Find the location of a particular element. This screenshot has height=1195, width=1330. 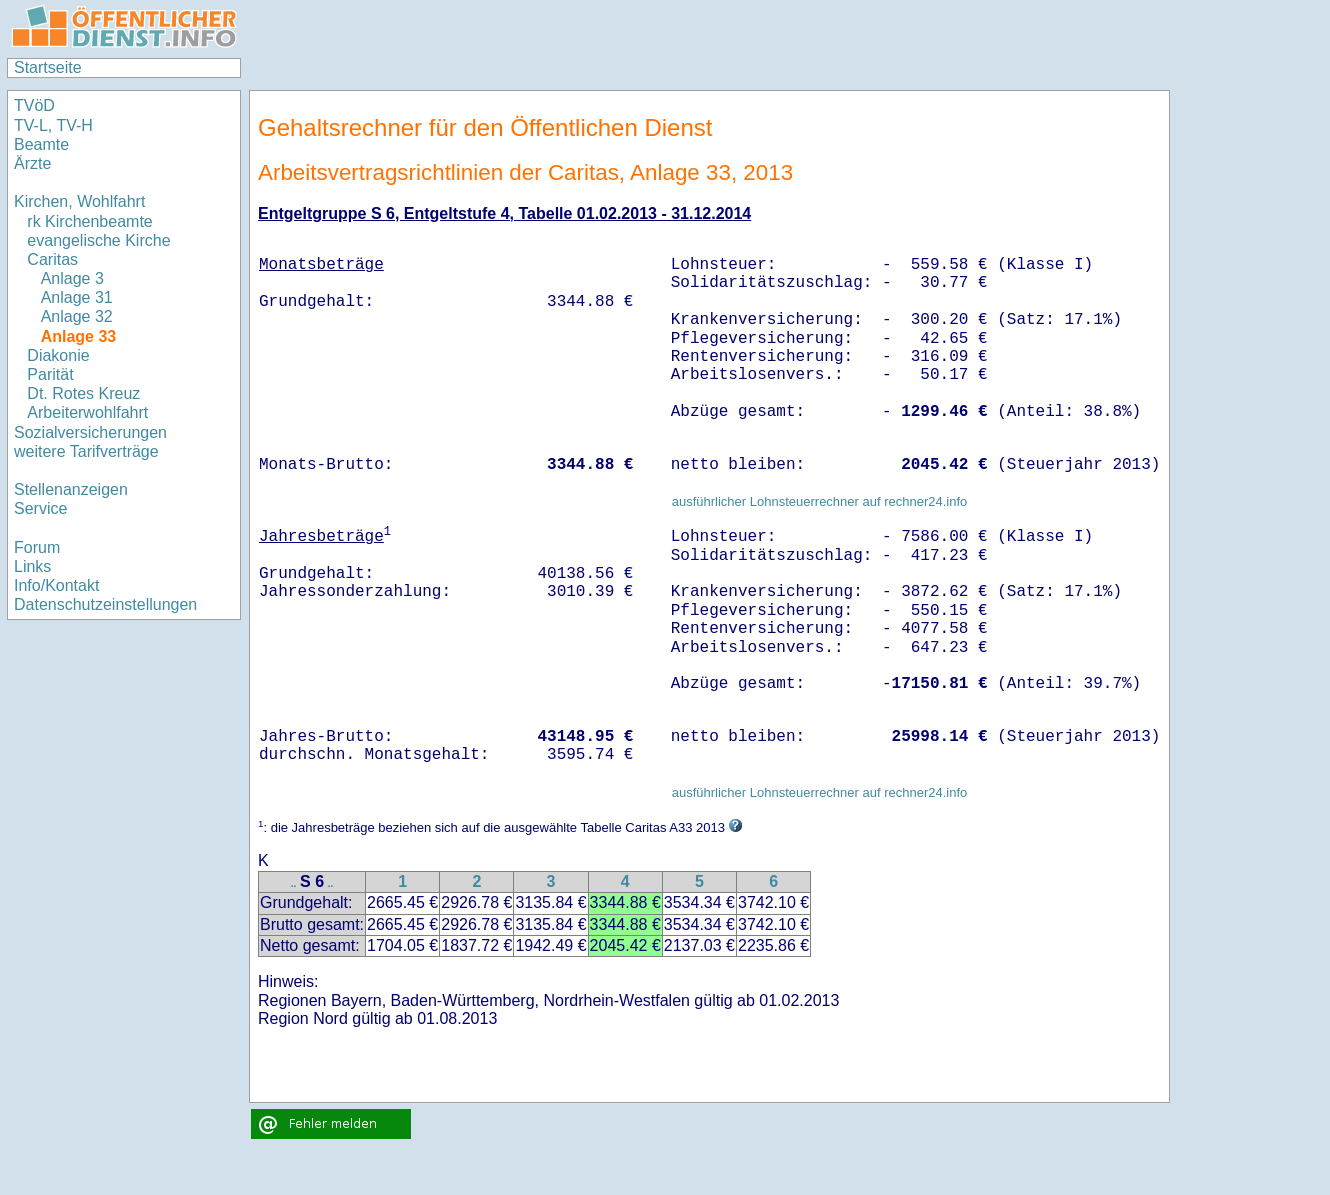

Service is located at coordinates (40, 508).